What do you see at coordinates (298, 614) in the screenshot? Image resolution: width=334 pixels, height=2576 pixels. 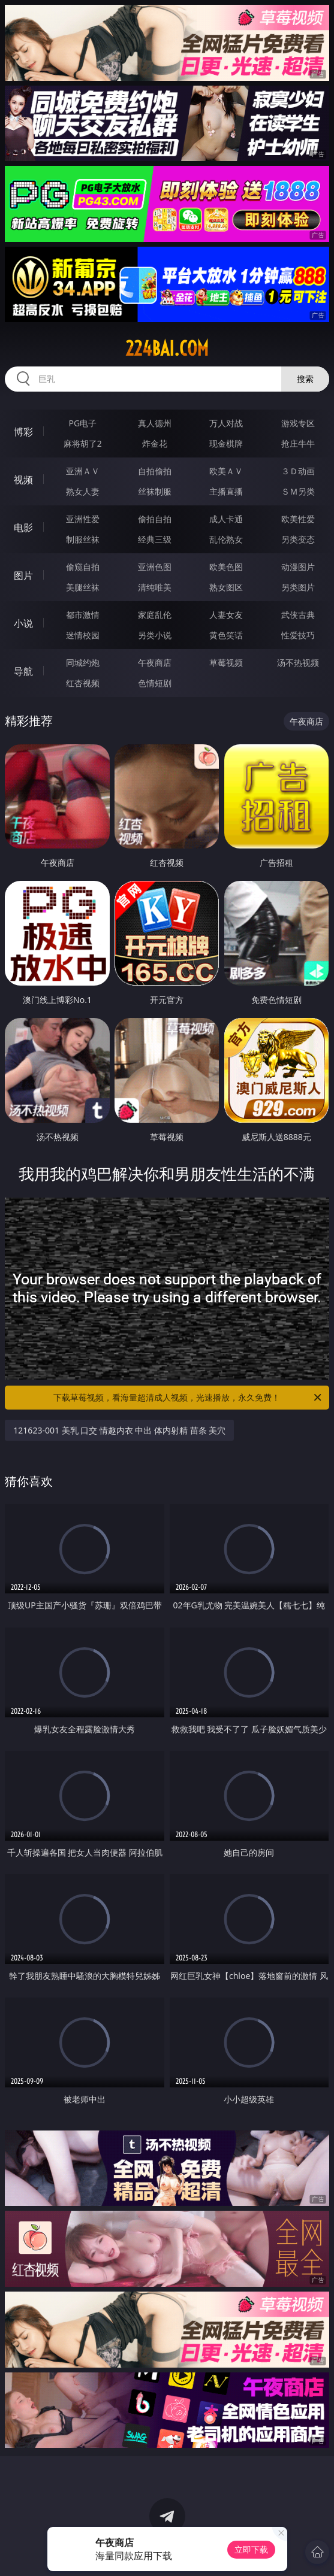 I see `武侠古典` at bounding box center [298, 614].